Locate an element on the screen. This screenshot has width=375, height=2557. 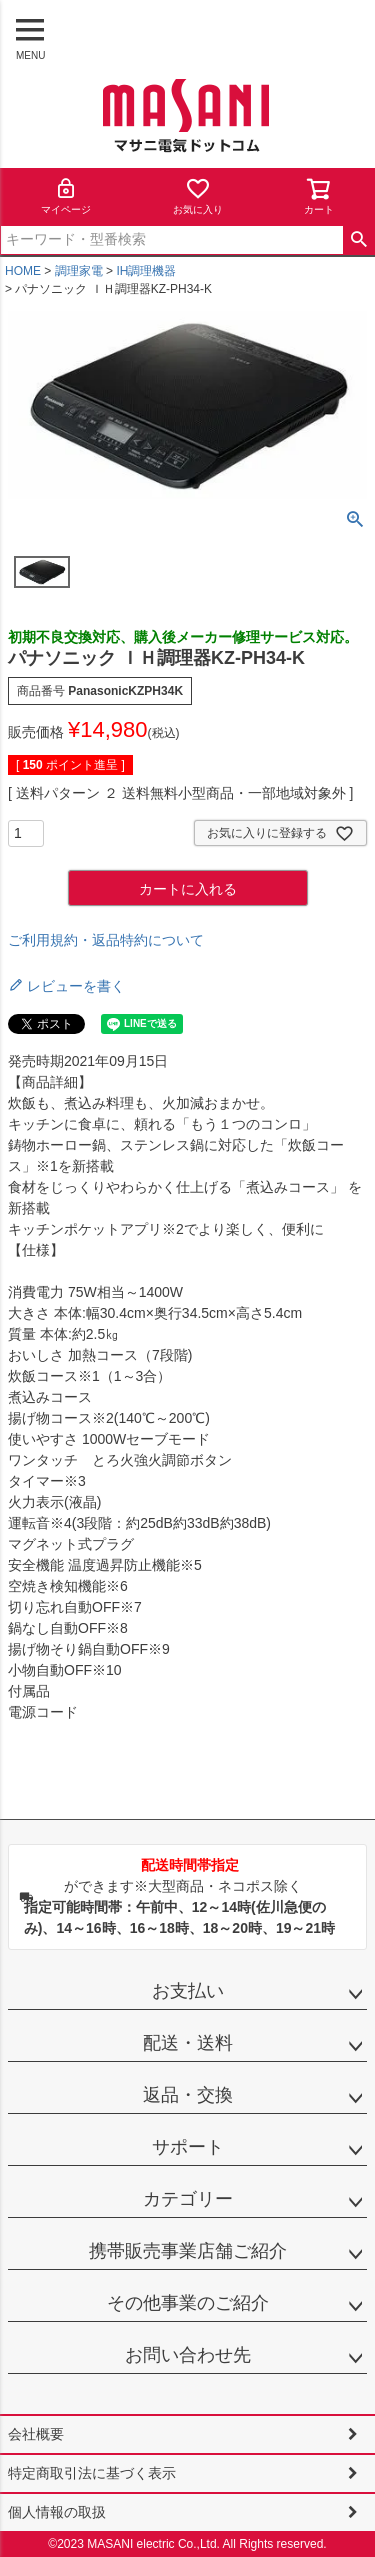
カテゴリー is located at coordinates (188, 2199).